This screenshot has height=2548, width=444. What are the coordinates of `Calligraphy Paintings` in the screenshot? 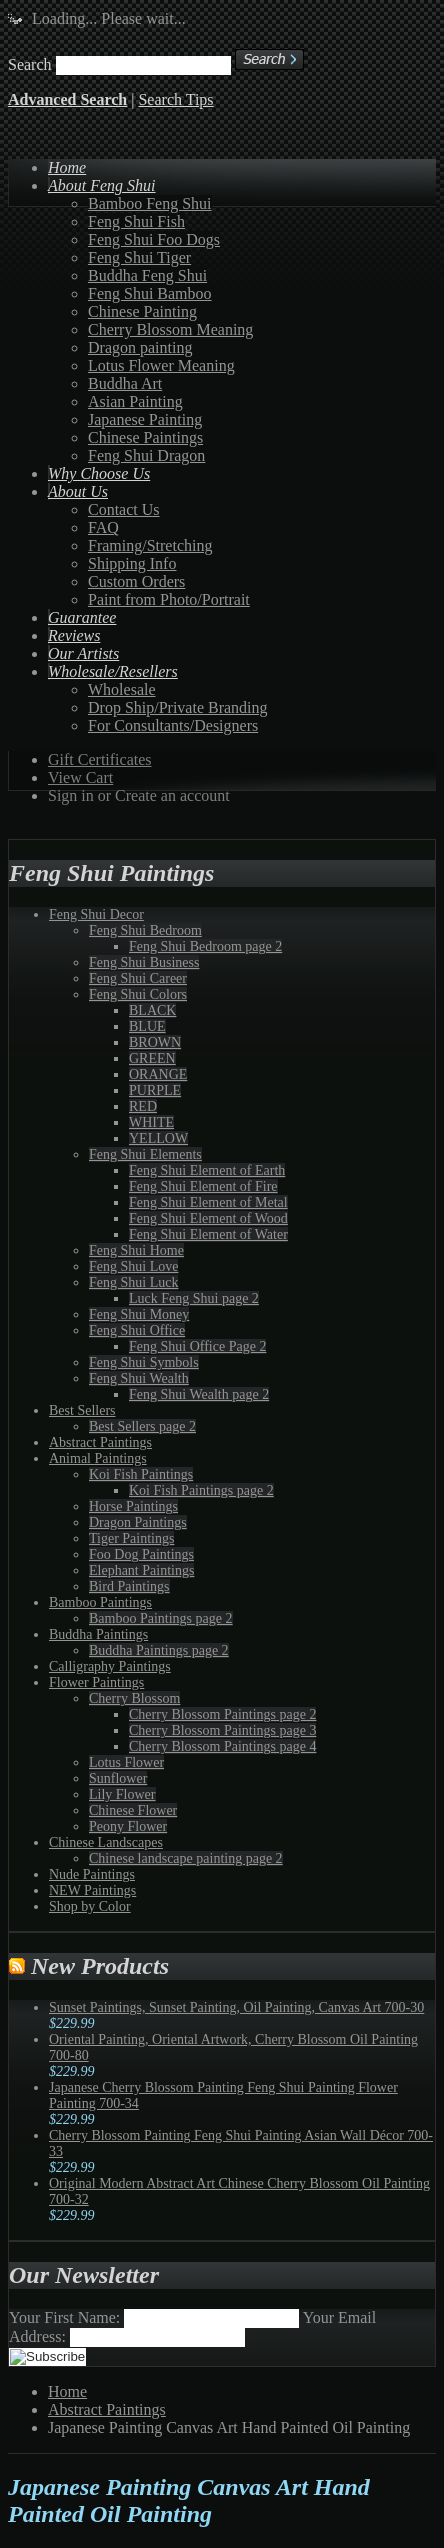 It's located at (110, 1666).